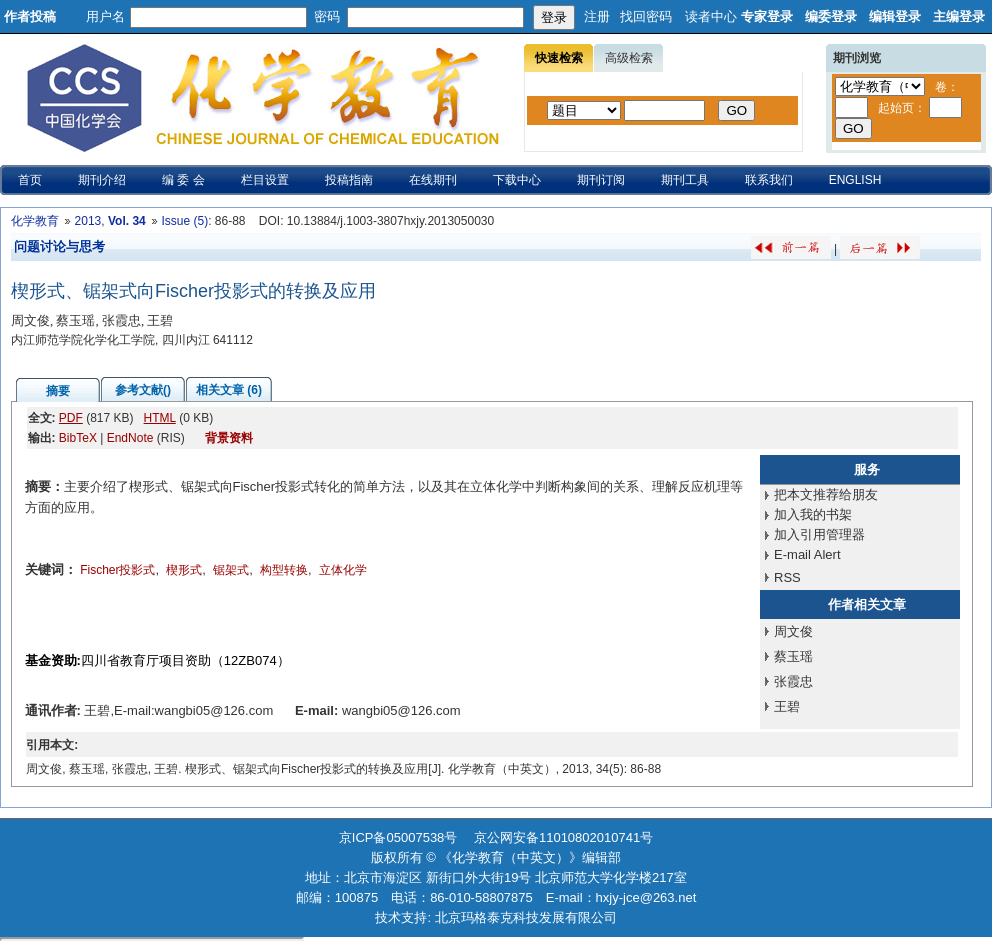  I want to click on 加入引用管理器, so click(819, 534).